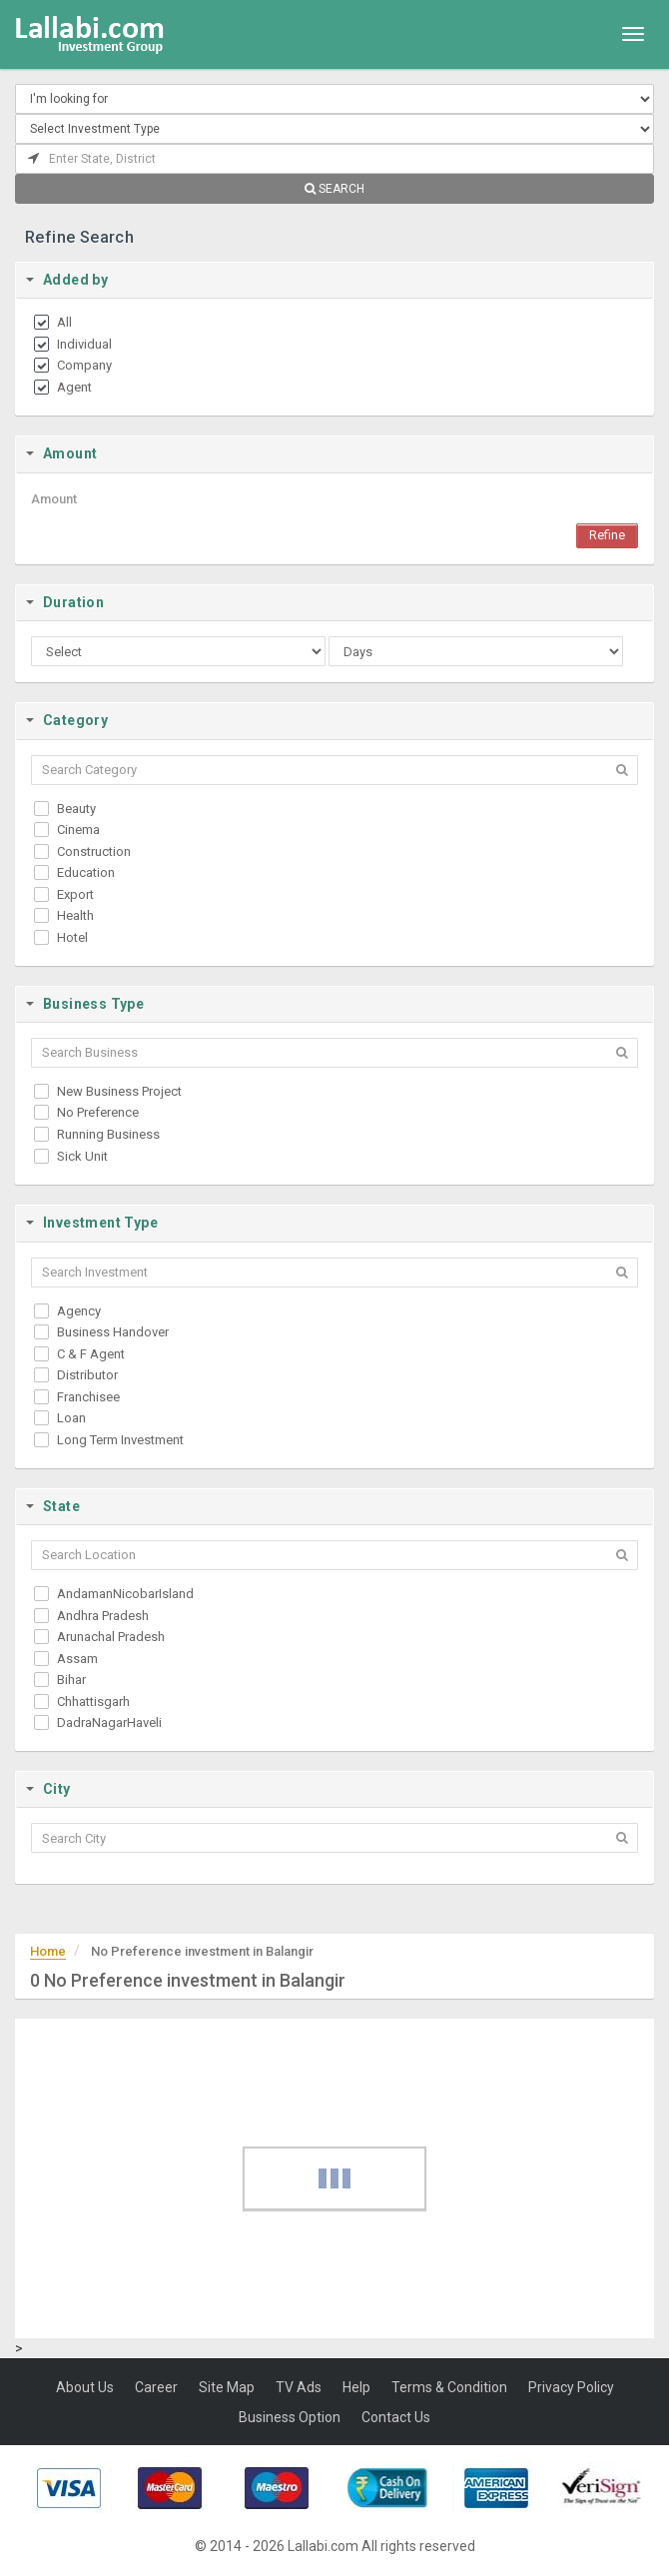 The width and height of the screenshot is (669, 2576). What do you see at coordinates (71, 1417) in the screenshot?
I see `Loan` at bounding box center [71, 1417].